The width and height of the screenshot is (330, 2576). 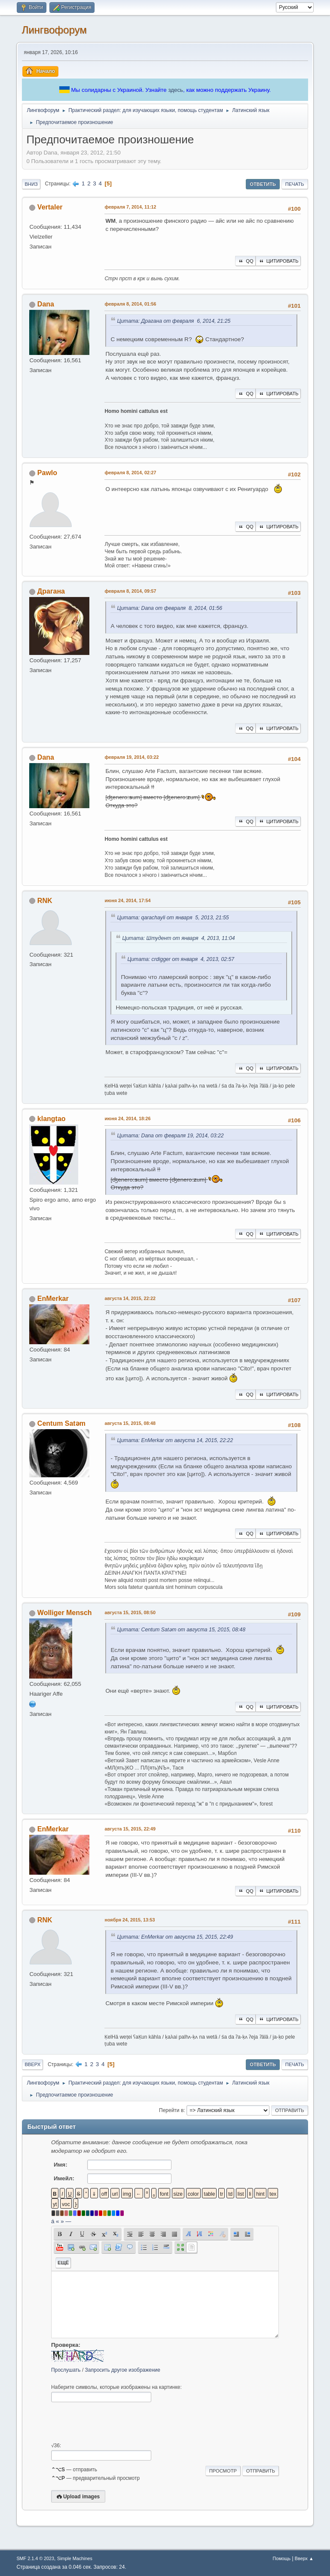 What do you see at coordinates (263, 184) in the screenshot?
I see `Ответить` at bounding box center [263, 184].